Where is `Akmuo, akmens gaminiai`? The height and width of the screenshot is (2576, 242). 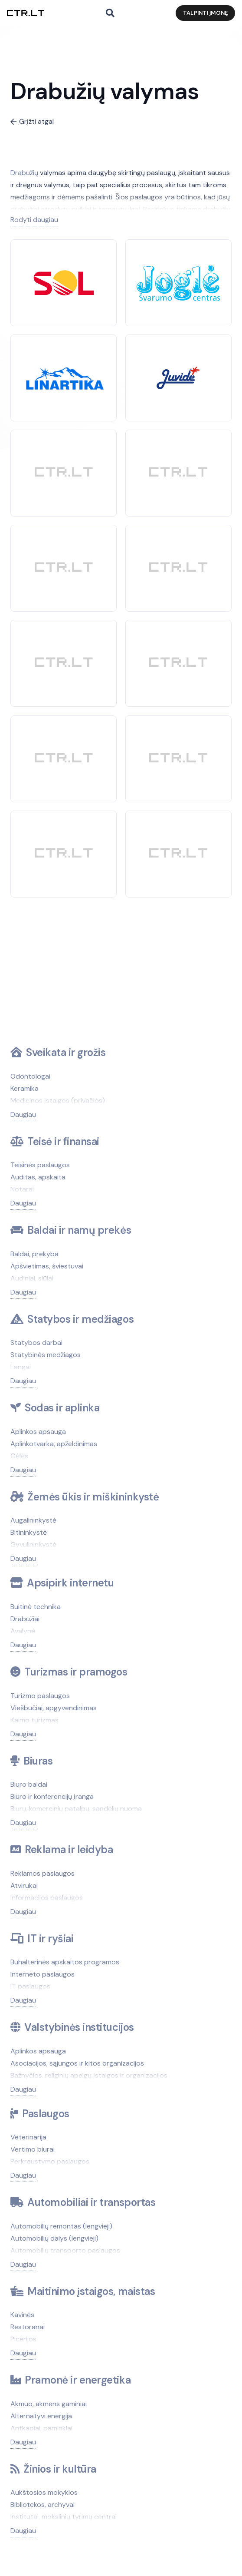
Akmuo, akmens gaminiai is located at coordinates (48, 2403).